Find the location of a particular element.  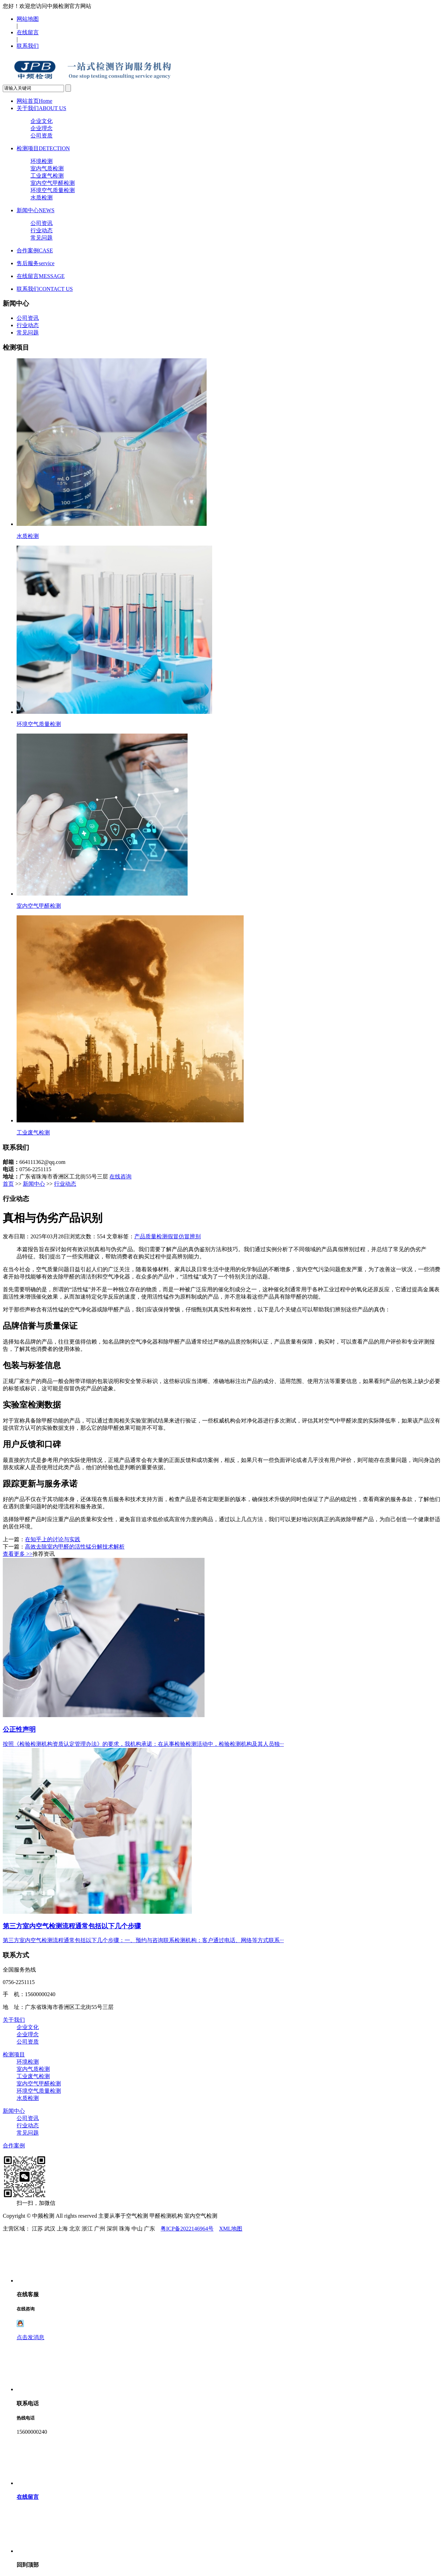

产品质量检测 is located at coordinates (151, 1236).